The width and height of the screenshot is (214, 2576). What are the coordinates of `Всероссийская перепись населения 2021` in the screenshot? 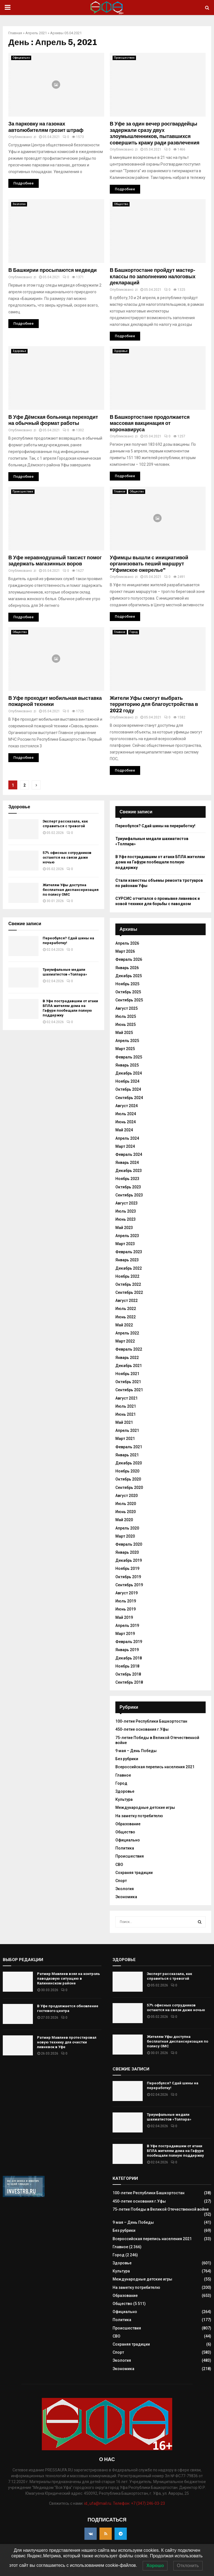 It's located at (154, 1767).